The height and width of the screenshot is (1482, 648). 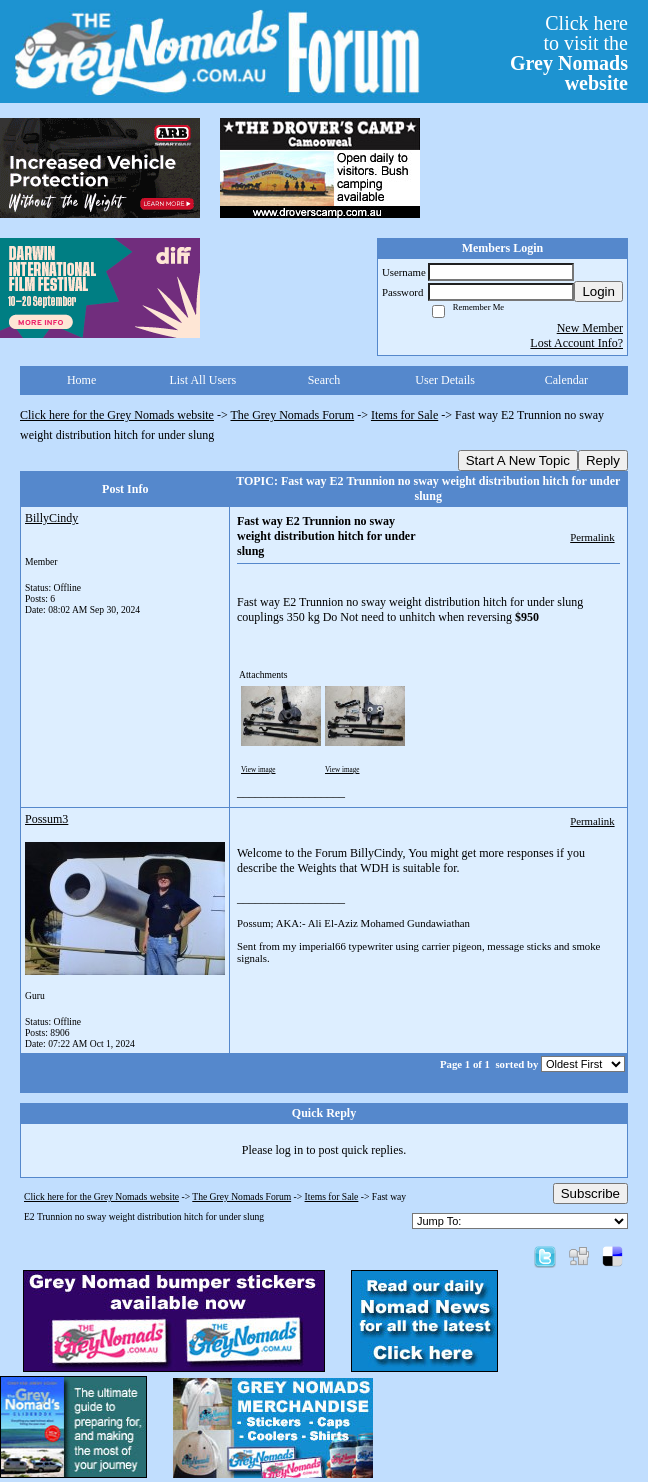 What do you see at coordinates (590, 1193) in the screenshot?
I see `Subscribe` at bounding box center [590, 1193].